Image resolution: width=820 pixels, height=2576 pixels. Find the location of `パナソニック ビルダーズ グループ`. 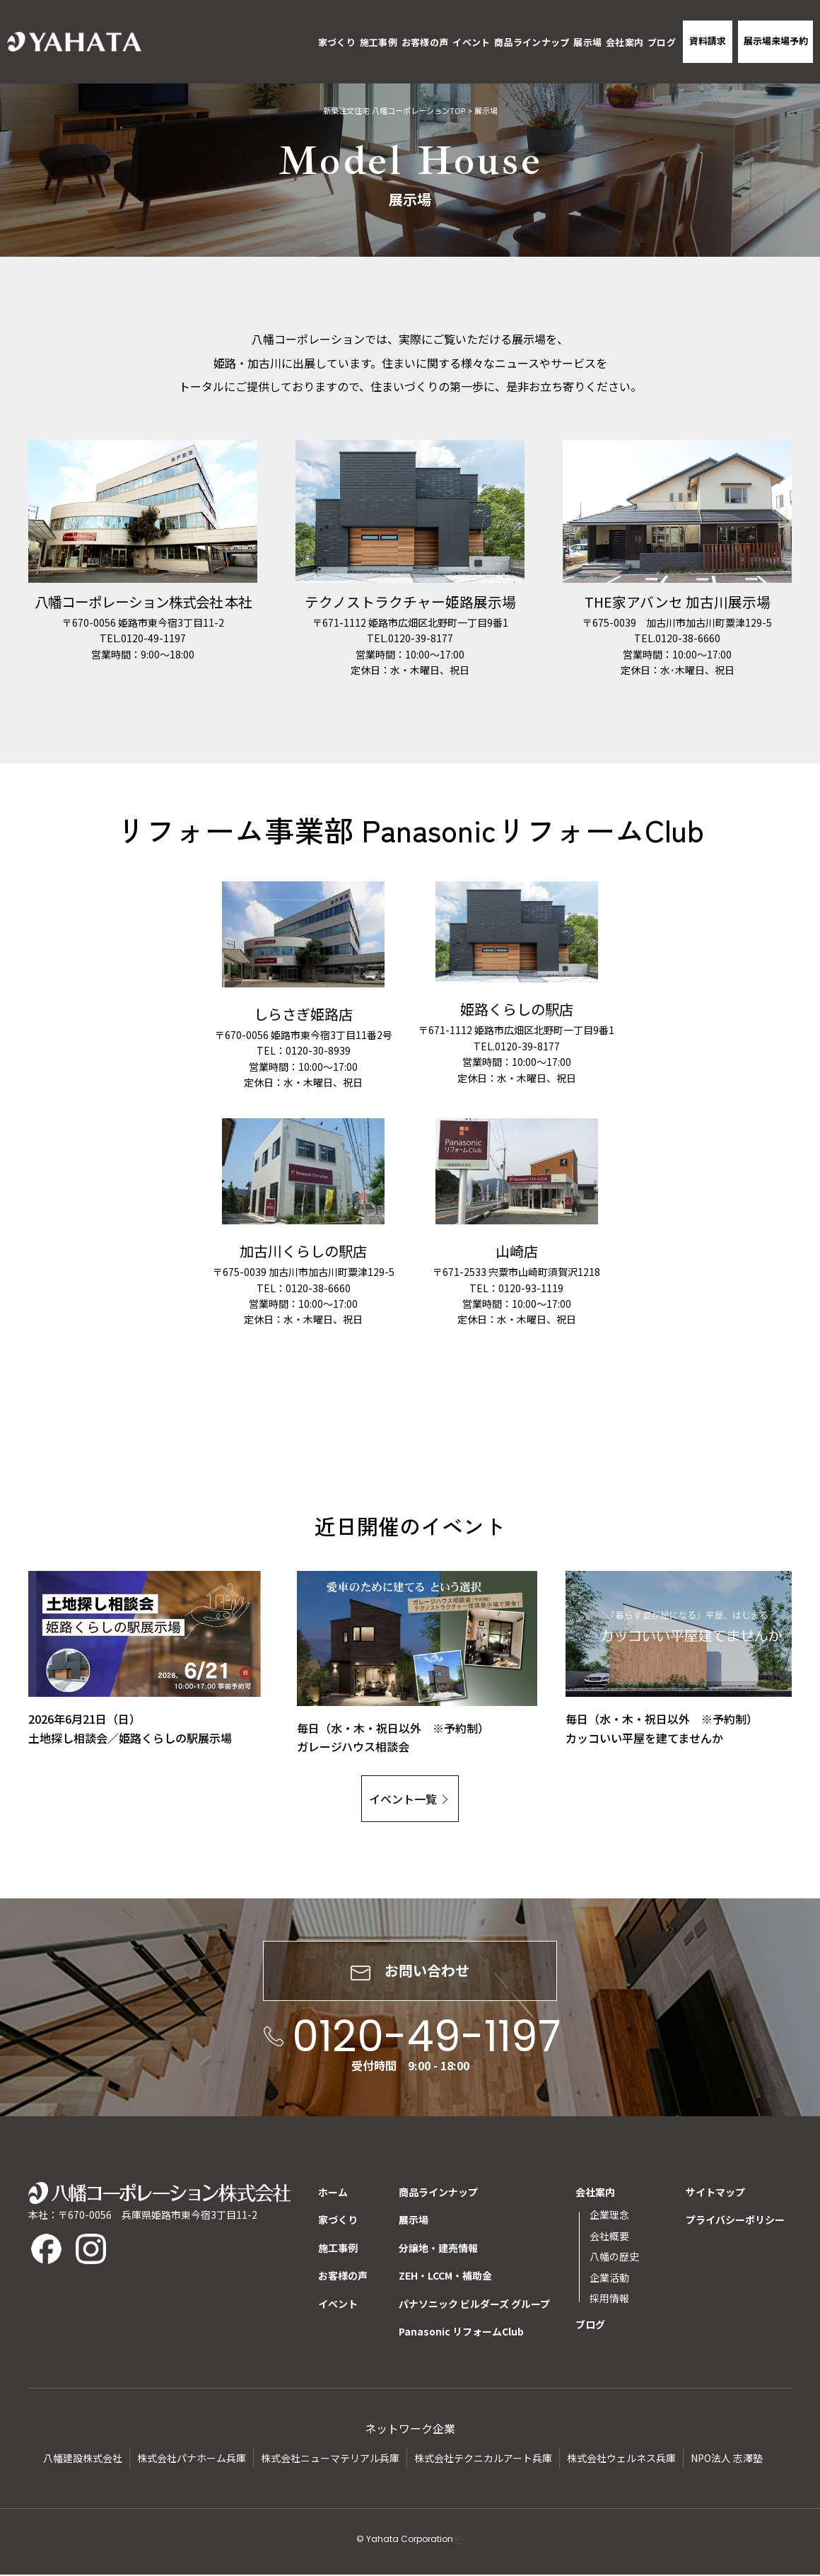

パナソニック ビルダーズ グループ is located at coordinates (474, 2304).